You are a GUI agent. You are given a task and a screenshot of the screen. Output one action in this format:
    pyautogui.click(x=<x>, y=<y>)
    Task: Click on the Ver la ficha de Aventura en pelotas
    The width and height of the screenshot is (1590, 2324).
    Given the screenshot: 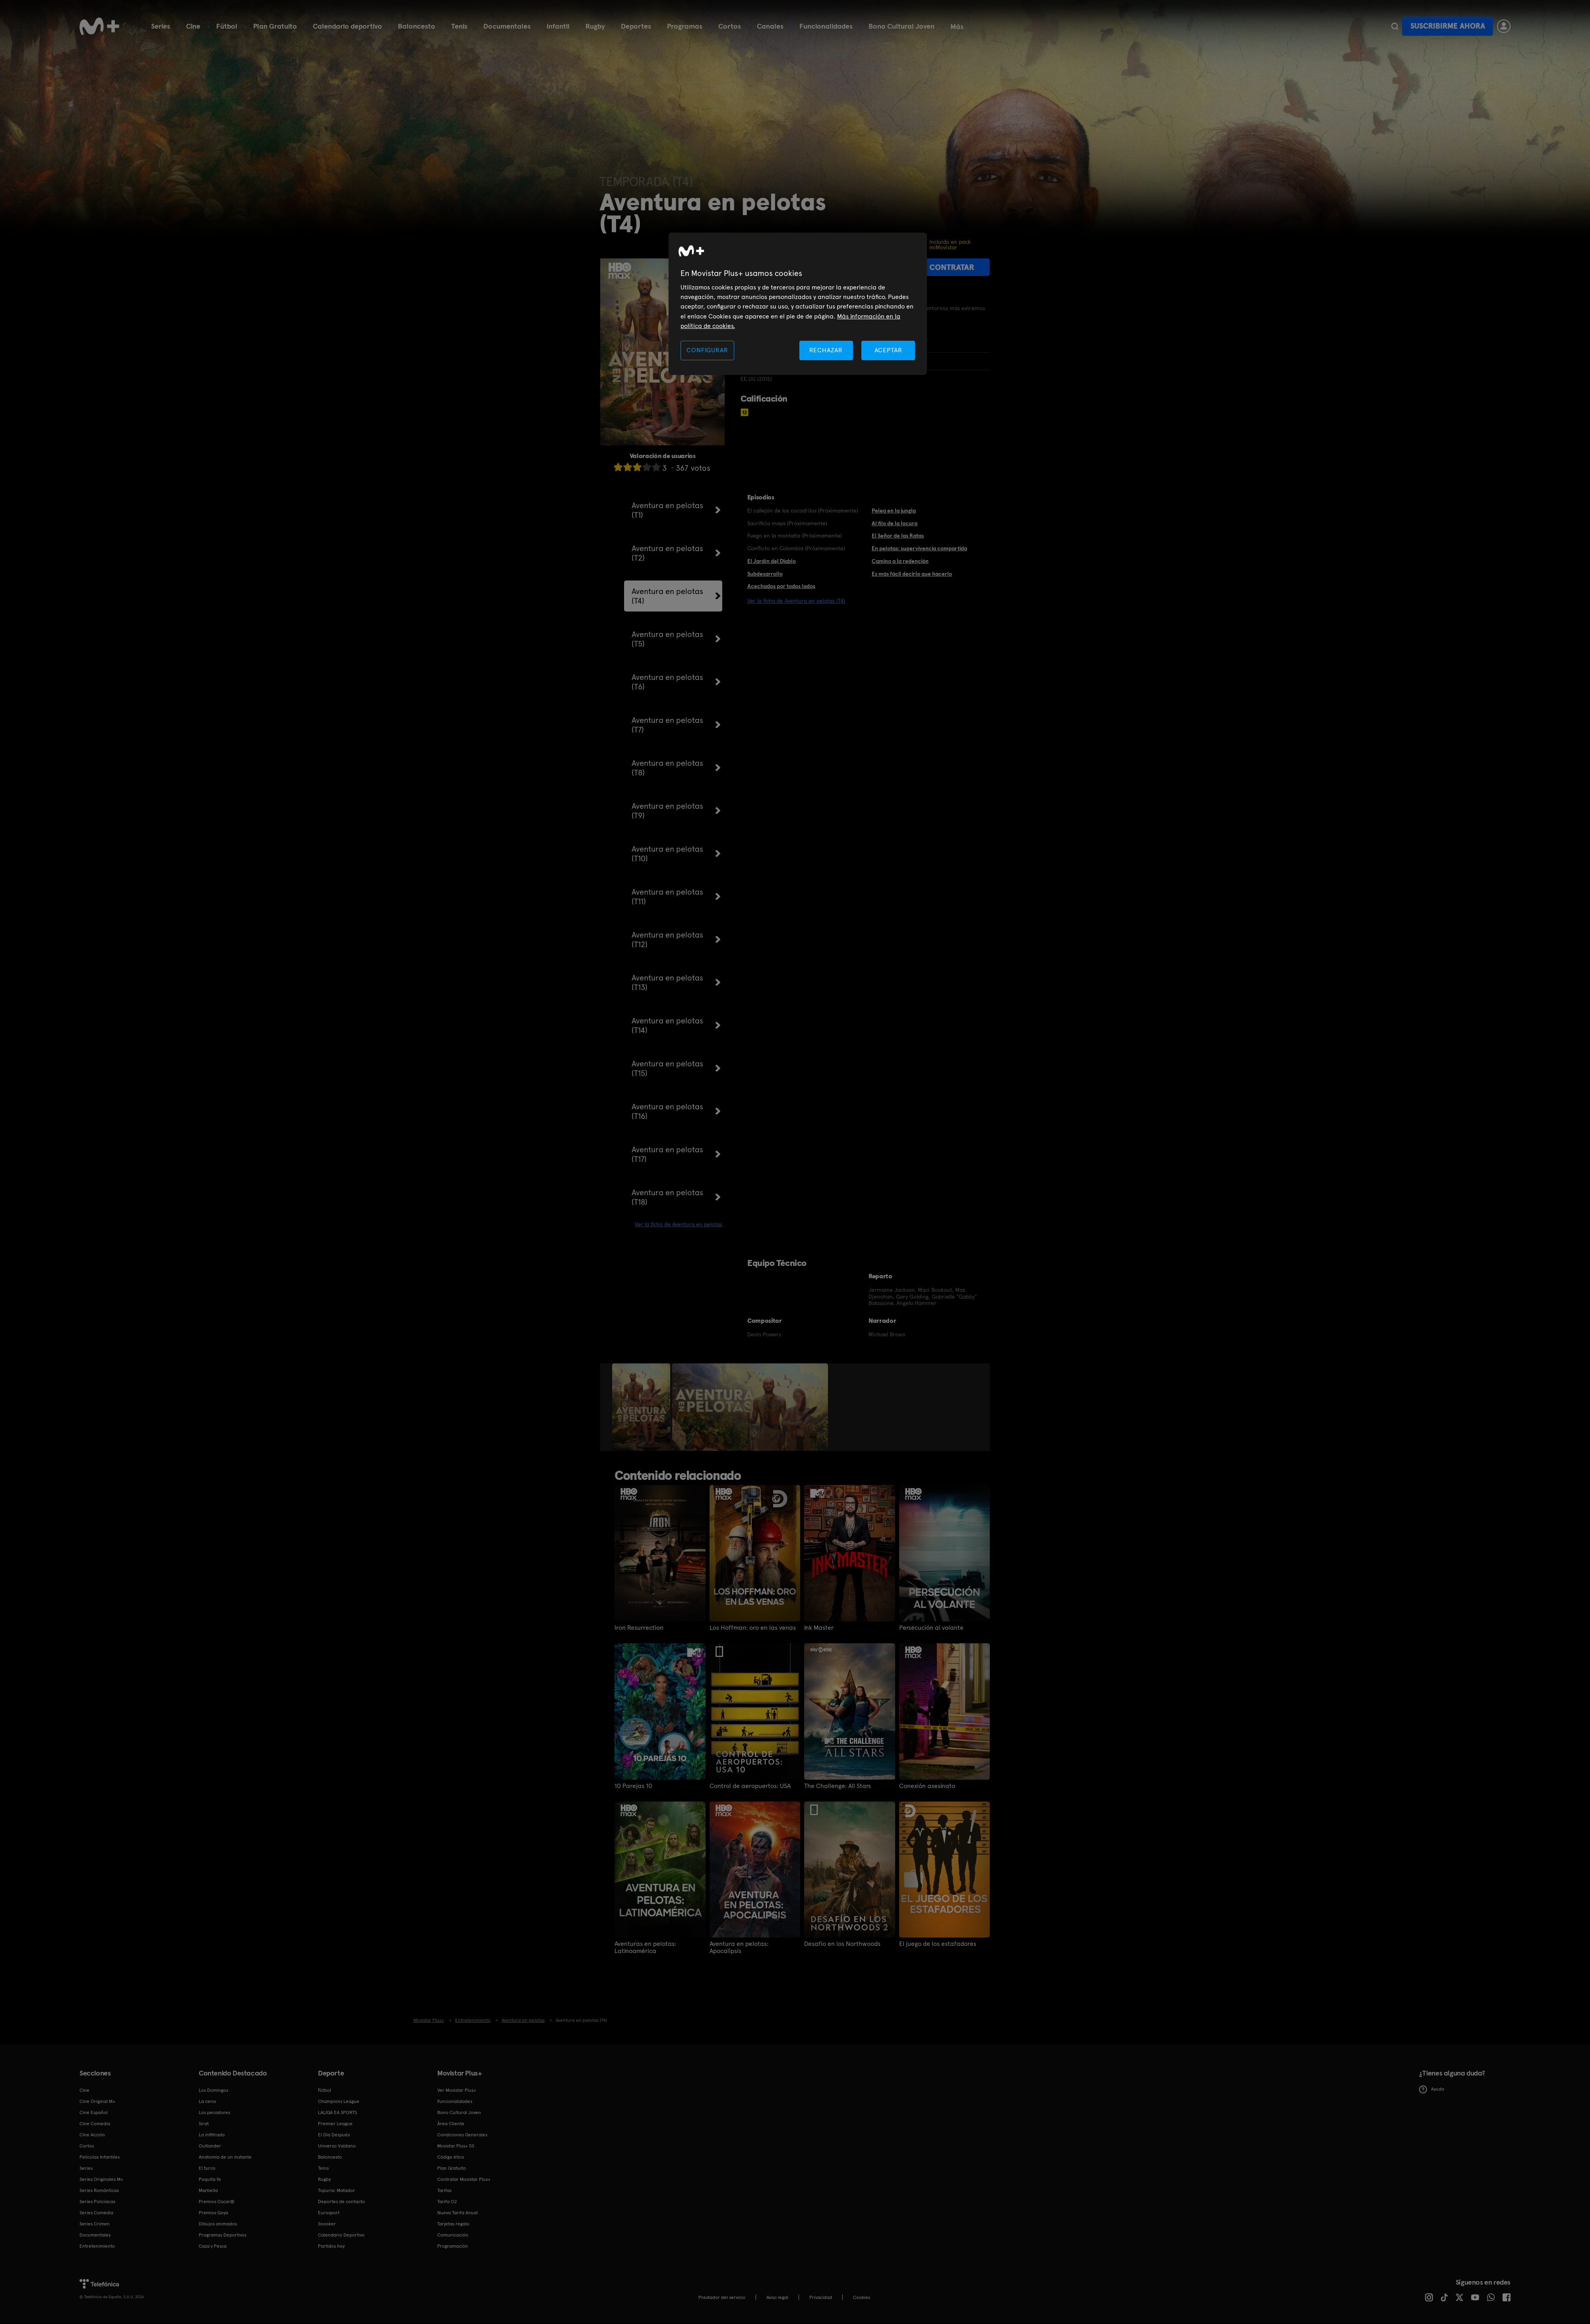 What is the action you would take?
    pyautogui.click(x=678, y=1224)
    